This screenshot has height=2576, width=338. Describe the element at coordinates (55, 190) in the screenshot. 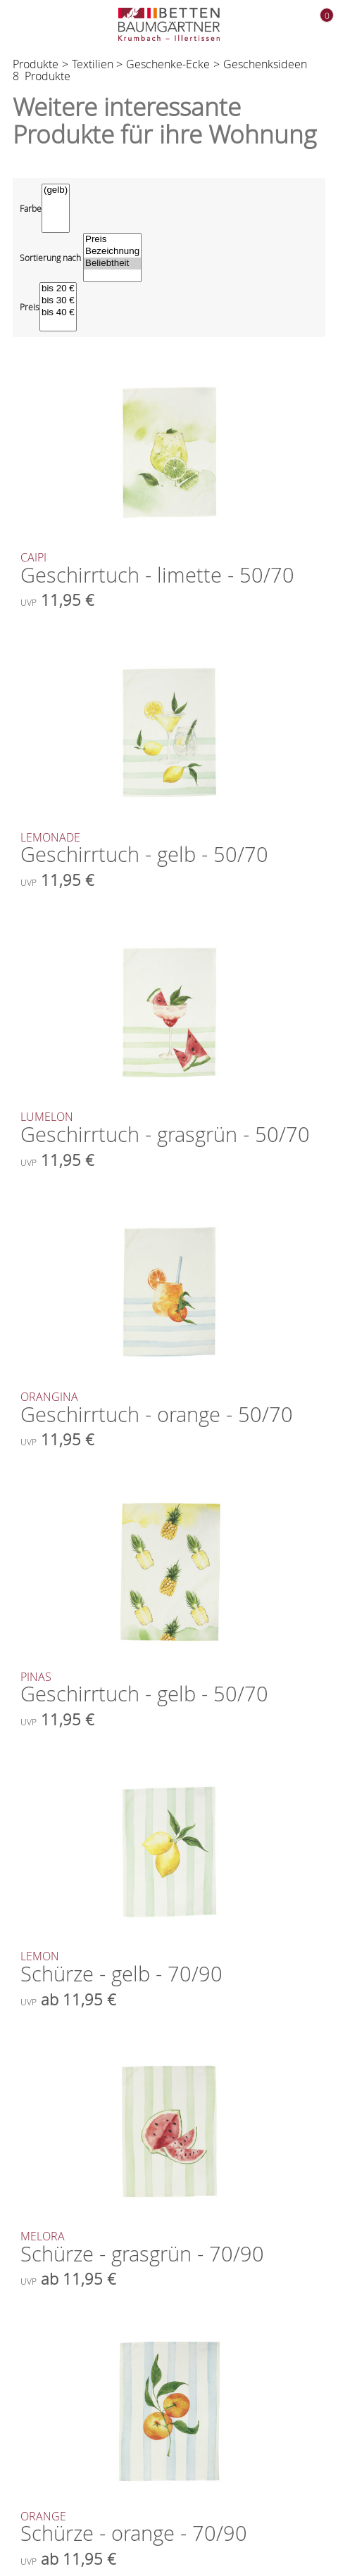

I see `(gelb)` at that location.